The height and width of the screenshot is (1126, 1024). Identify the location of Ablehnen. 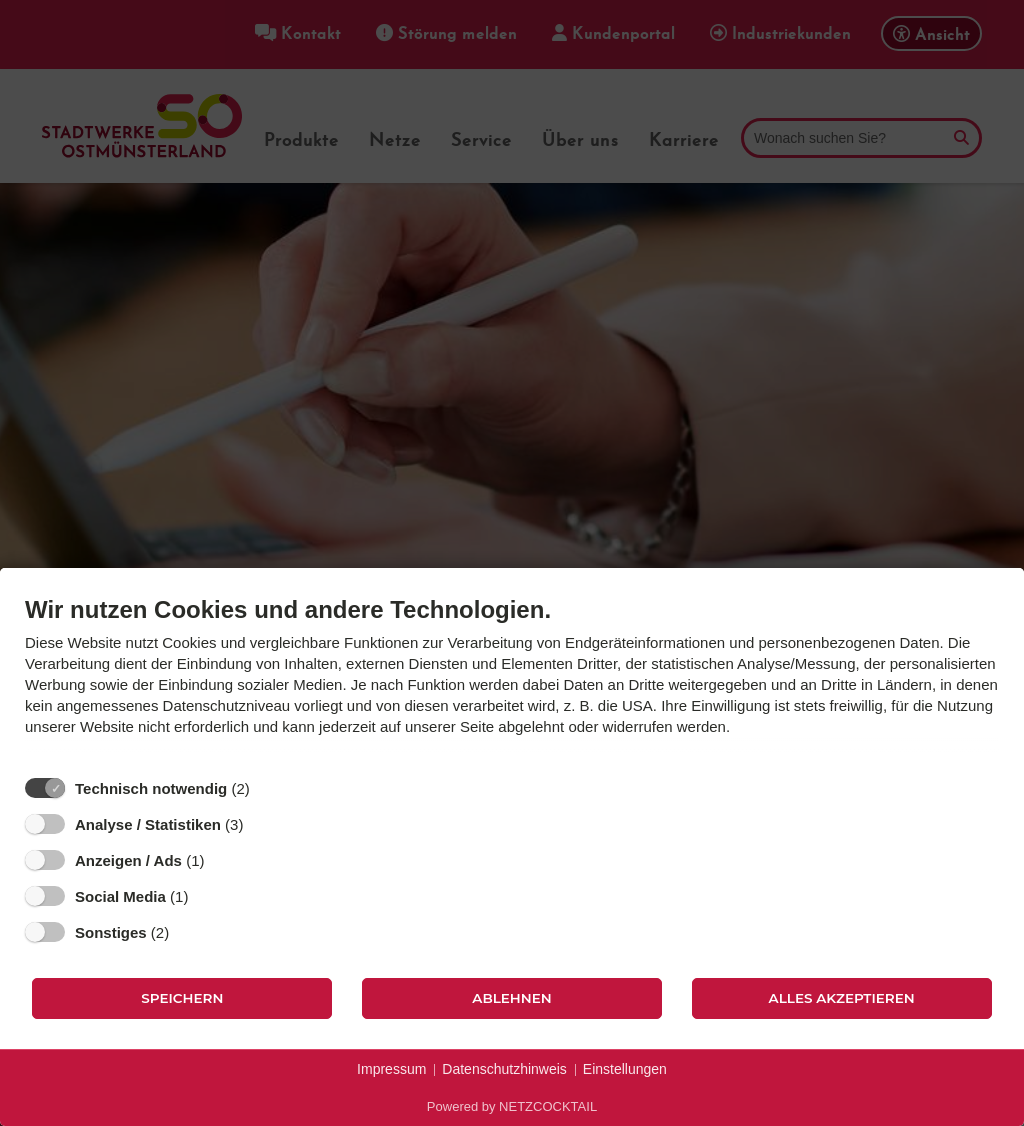
(511, 998).